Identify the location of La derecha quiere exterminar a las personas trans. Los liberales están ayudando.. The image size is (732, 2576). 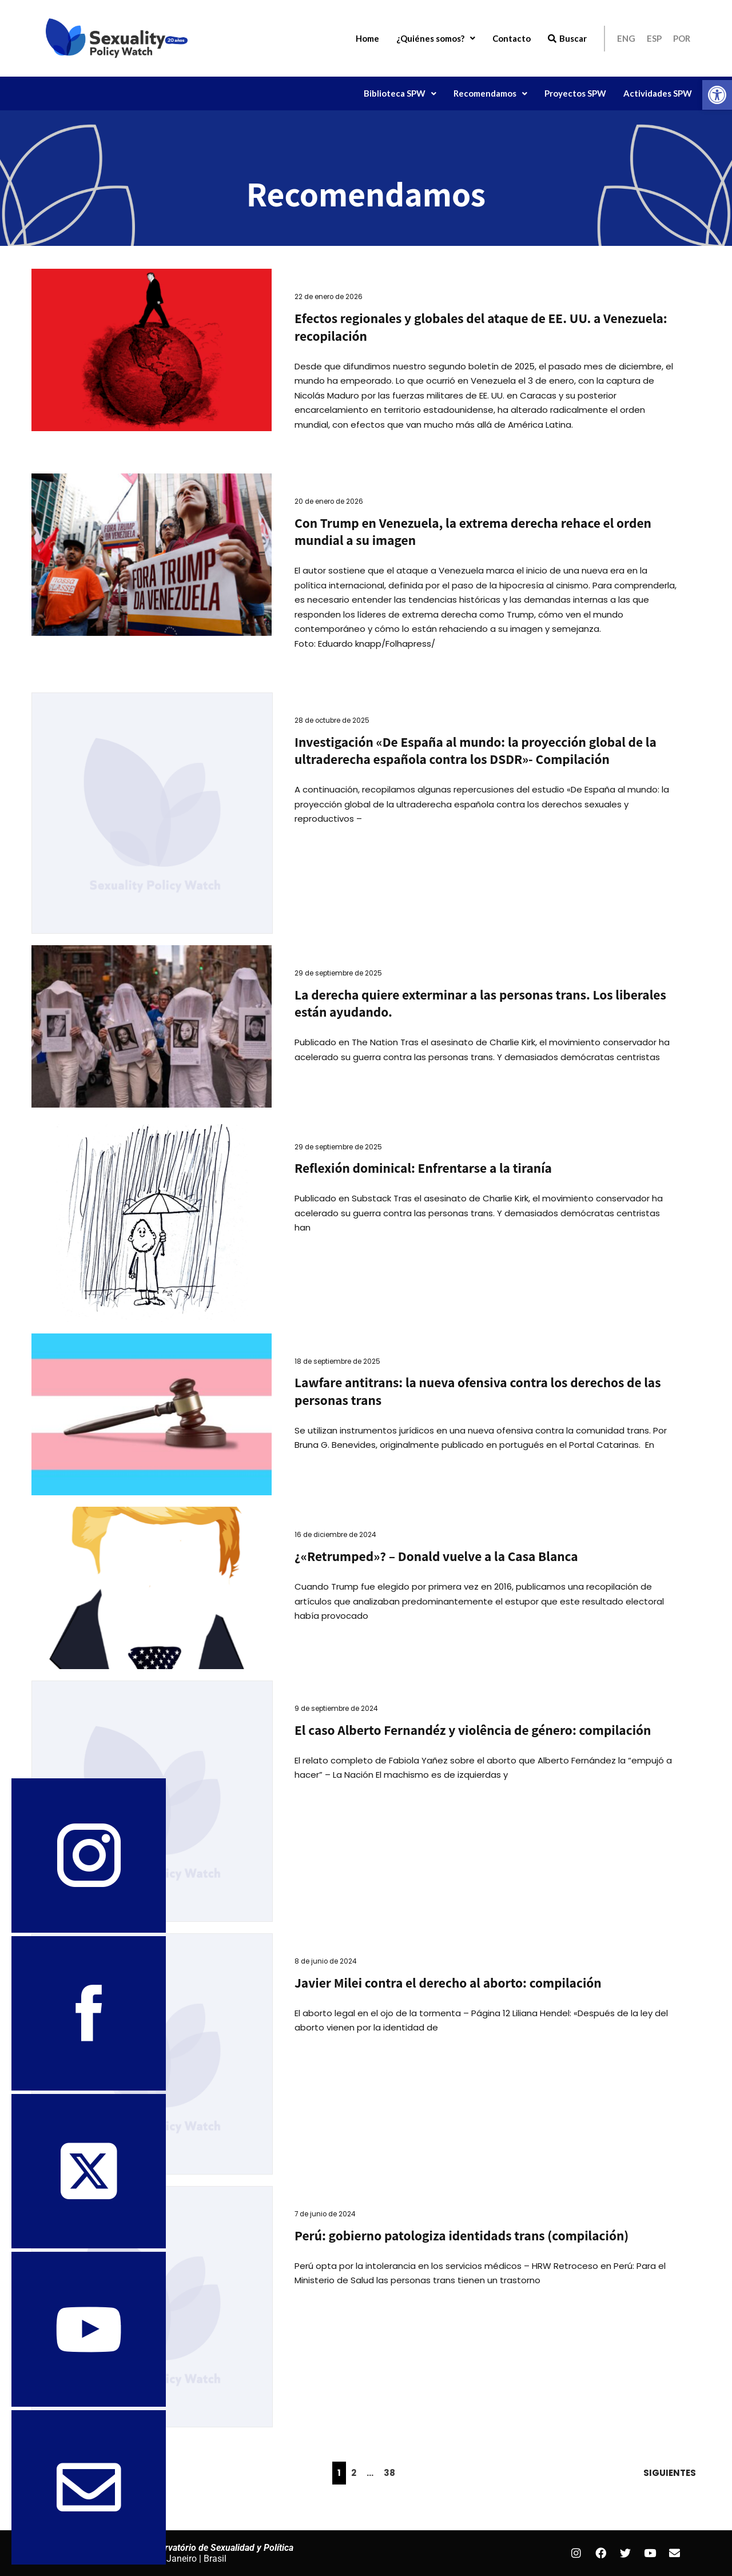
(480, 1003).